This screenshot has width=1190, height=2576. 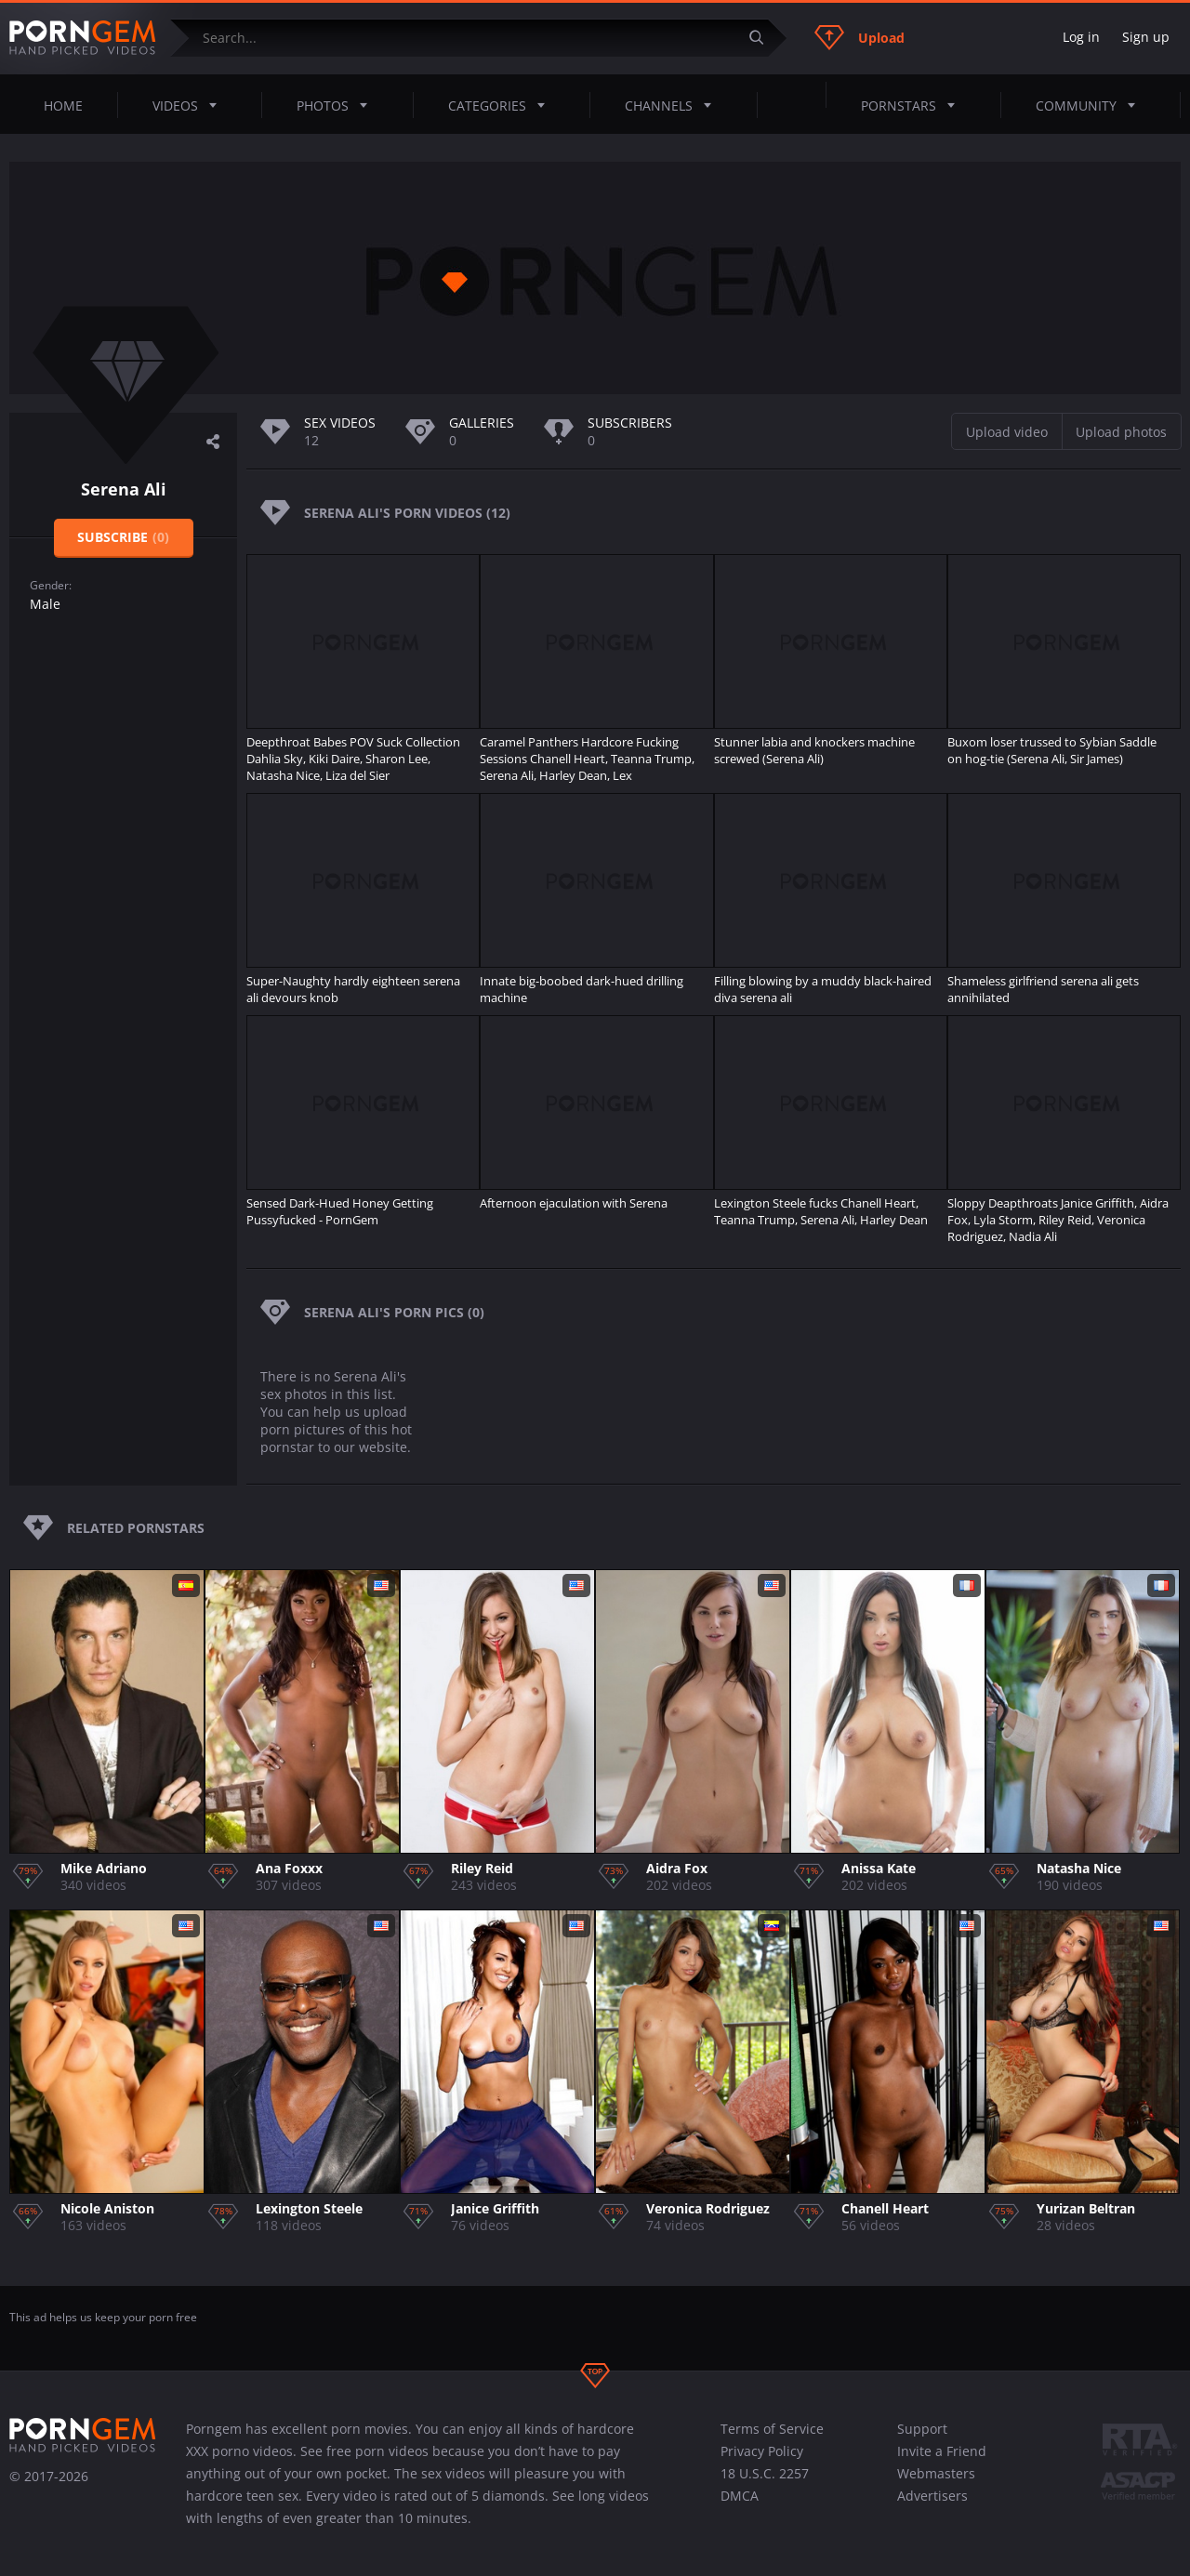 I want to click on Home, so click(x=63, y=105).